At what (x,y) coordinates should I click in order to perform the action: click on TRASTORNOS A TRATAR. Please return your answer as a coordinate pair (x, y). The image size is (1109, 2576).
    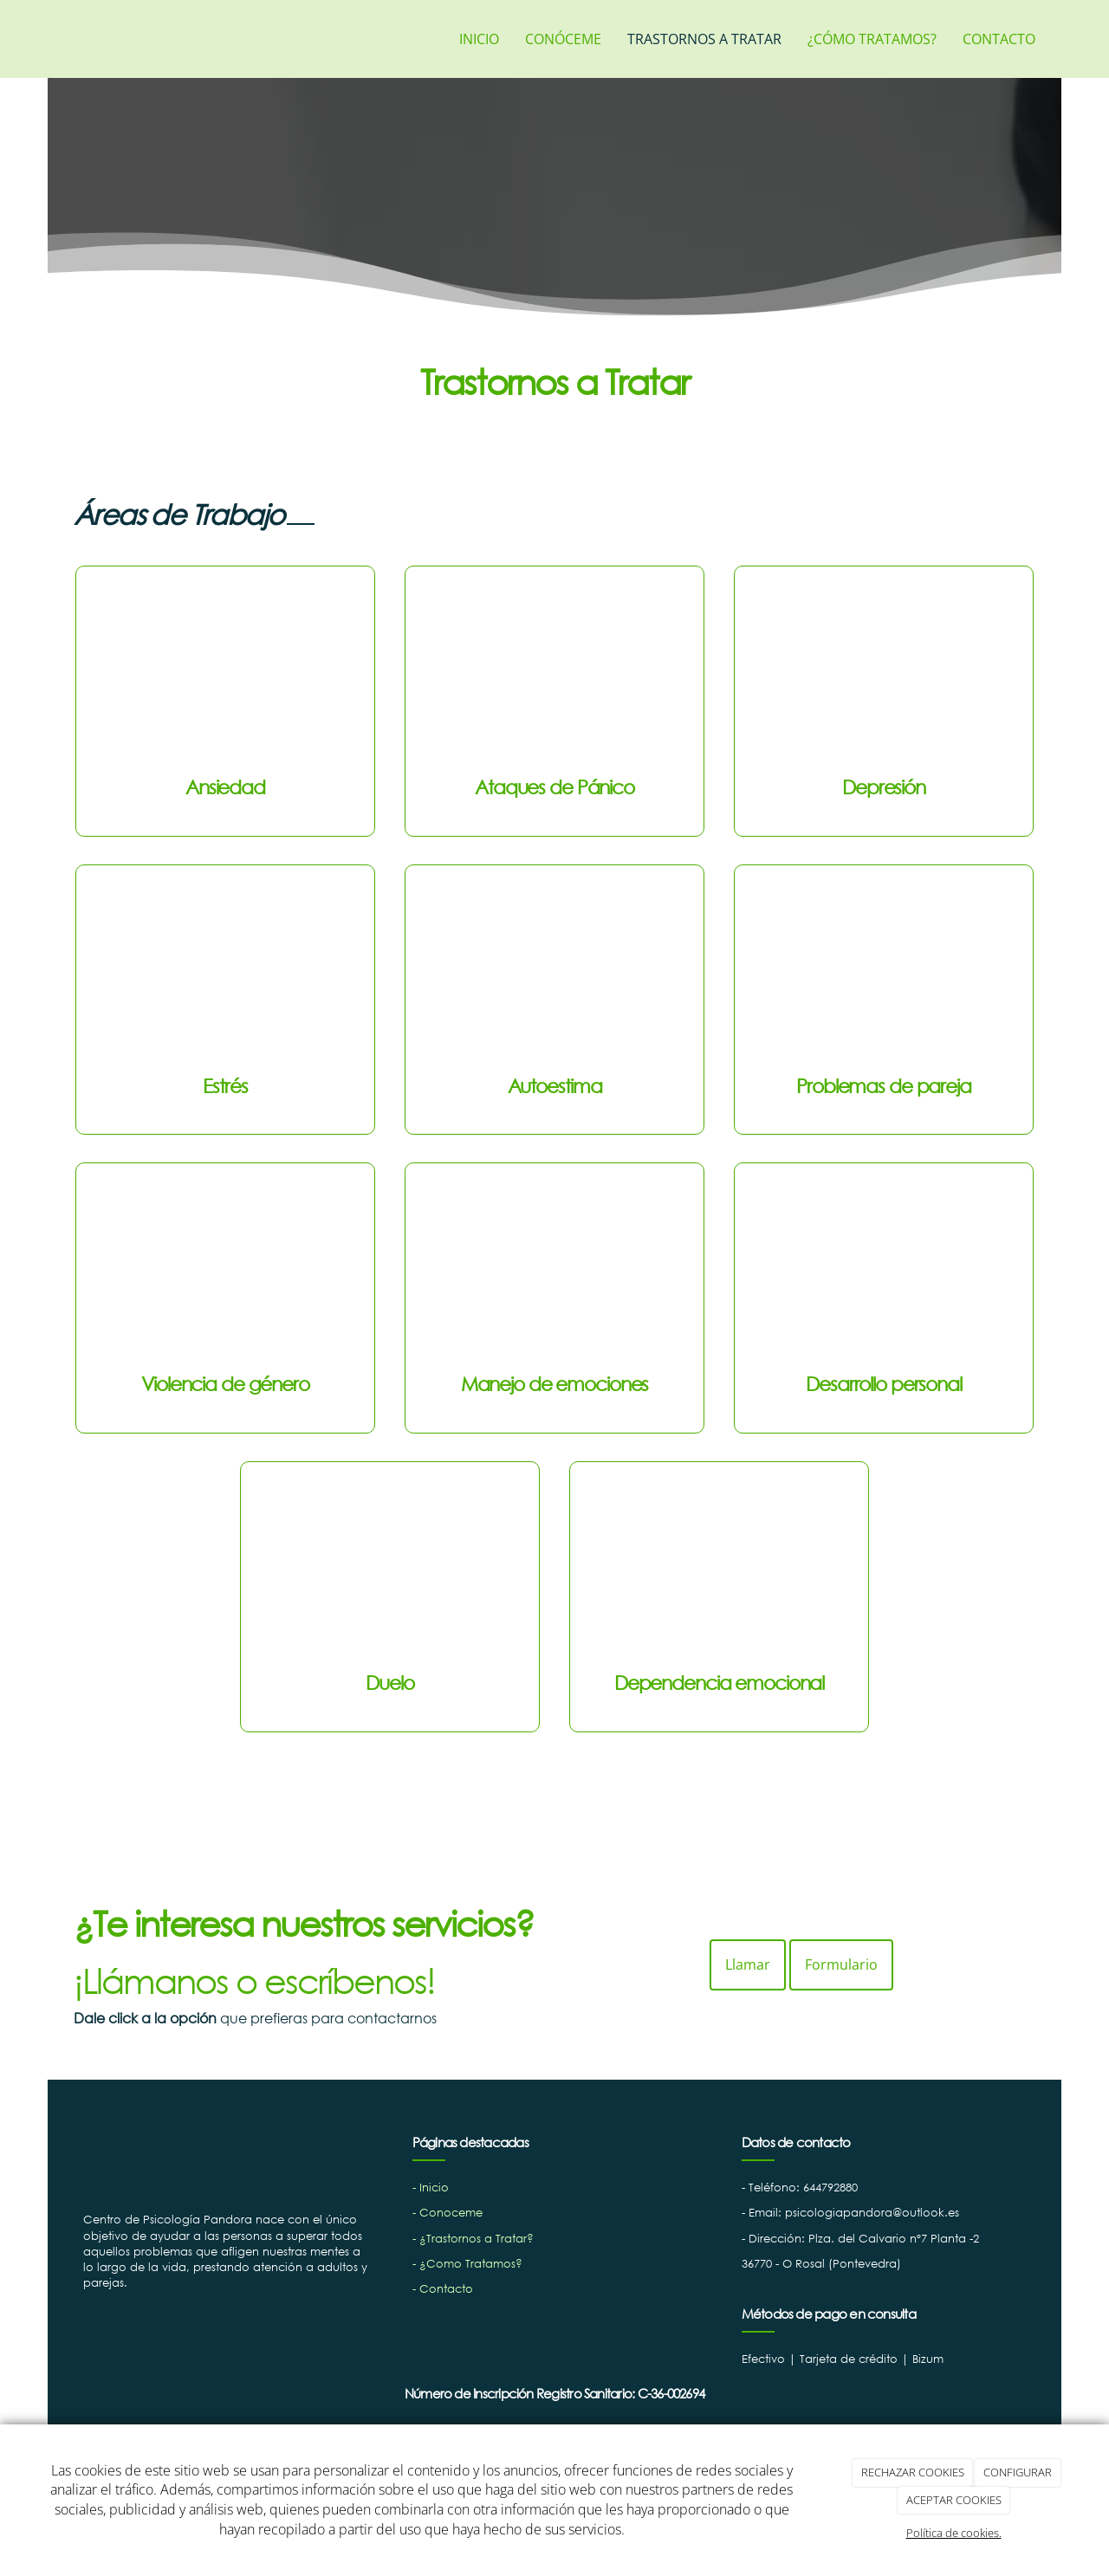
    Looking at the image, I should click on (704, 39).